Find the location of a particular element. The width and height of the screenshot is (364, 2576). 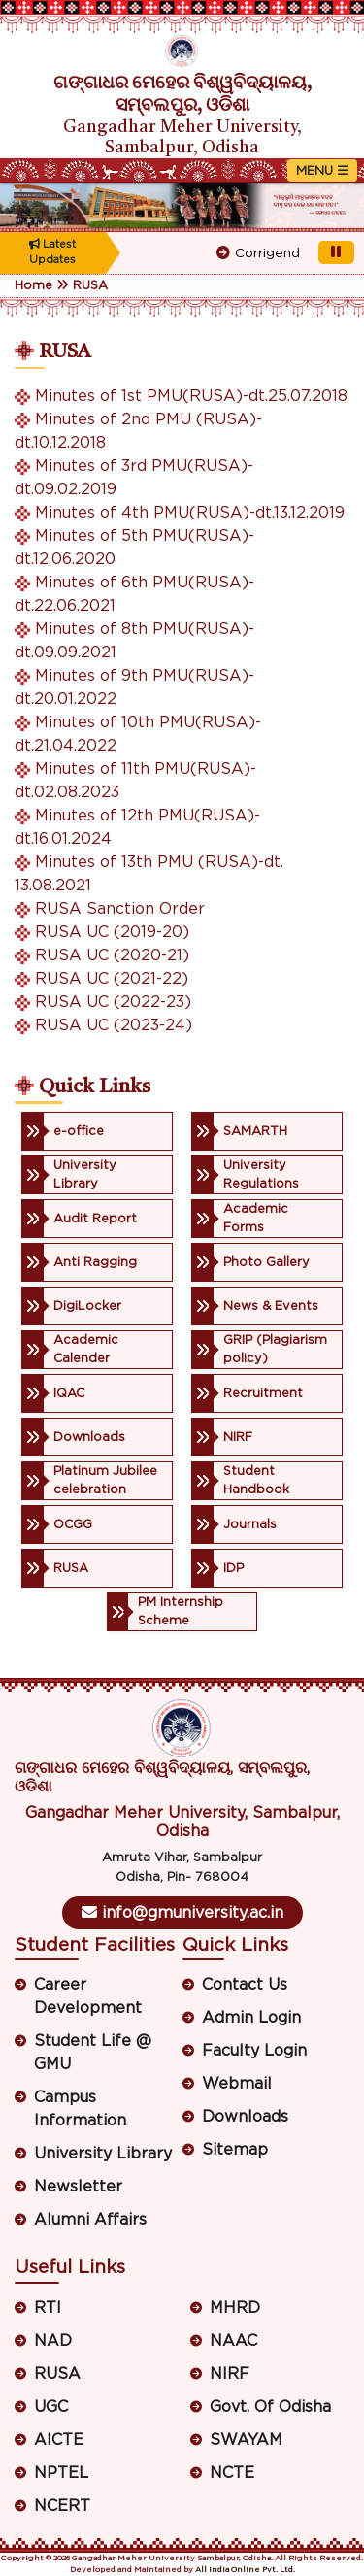

info@gmuniversity.ac.in is located at coordinates (182, 1912).